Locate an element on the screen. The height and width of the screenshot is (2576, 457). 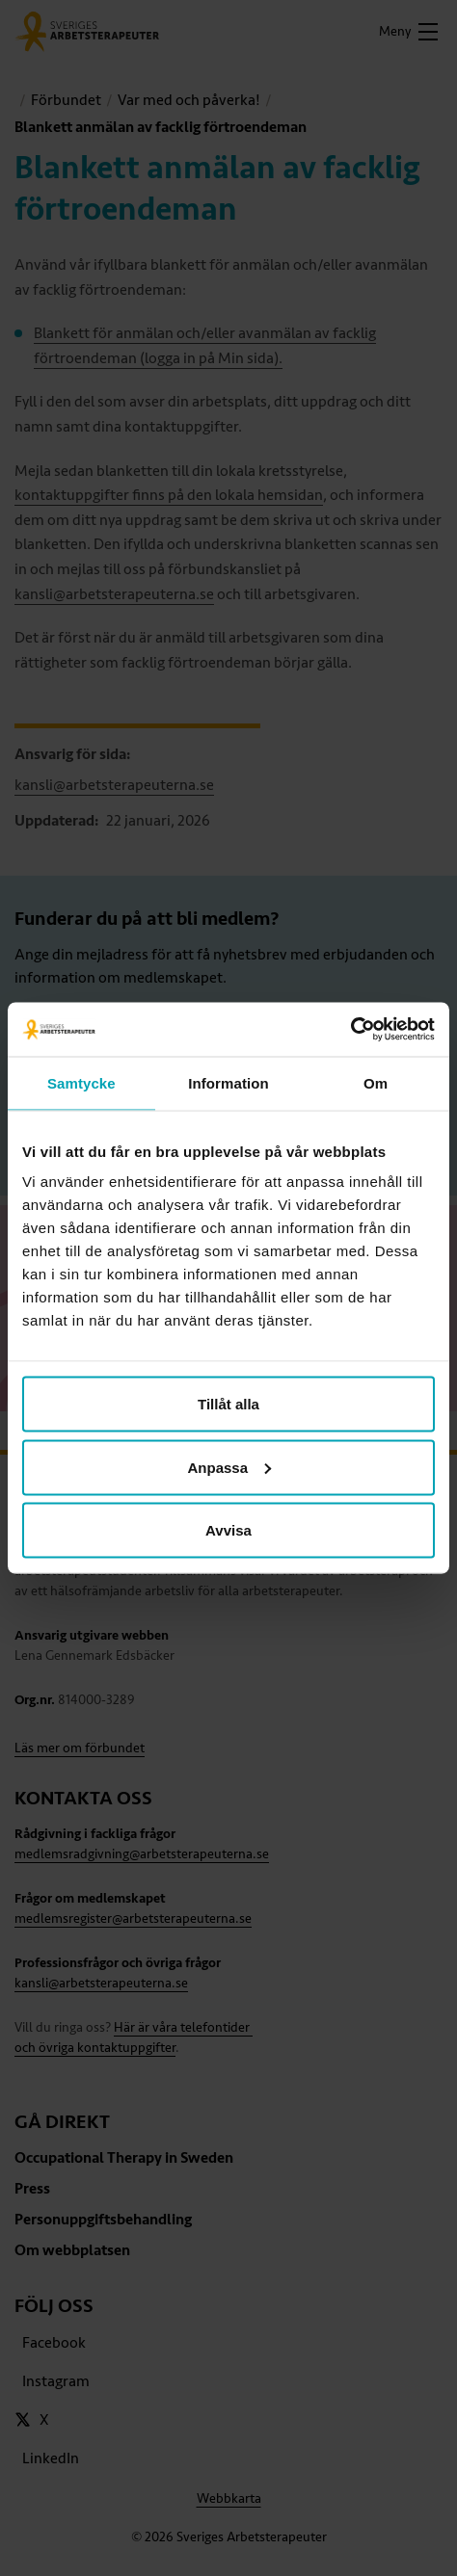
Samtycke [tab] is located at coordinates (81, 1082).